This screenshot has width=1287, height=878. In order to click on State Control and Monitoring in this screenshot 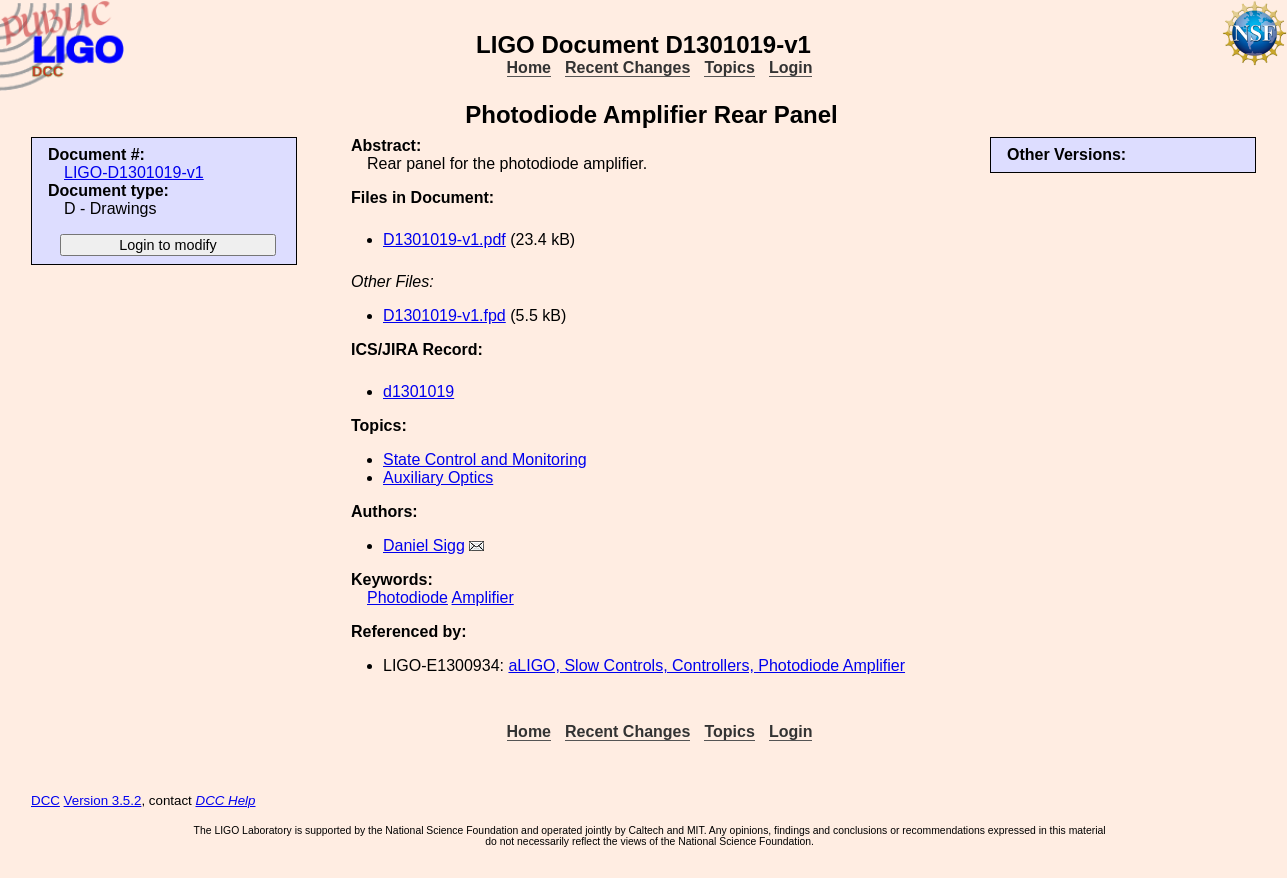, I will do `click(485, 459)`.